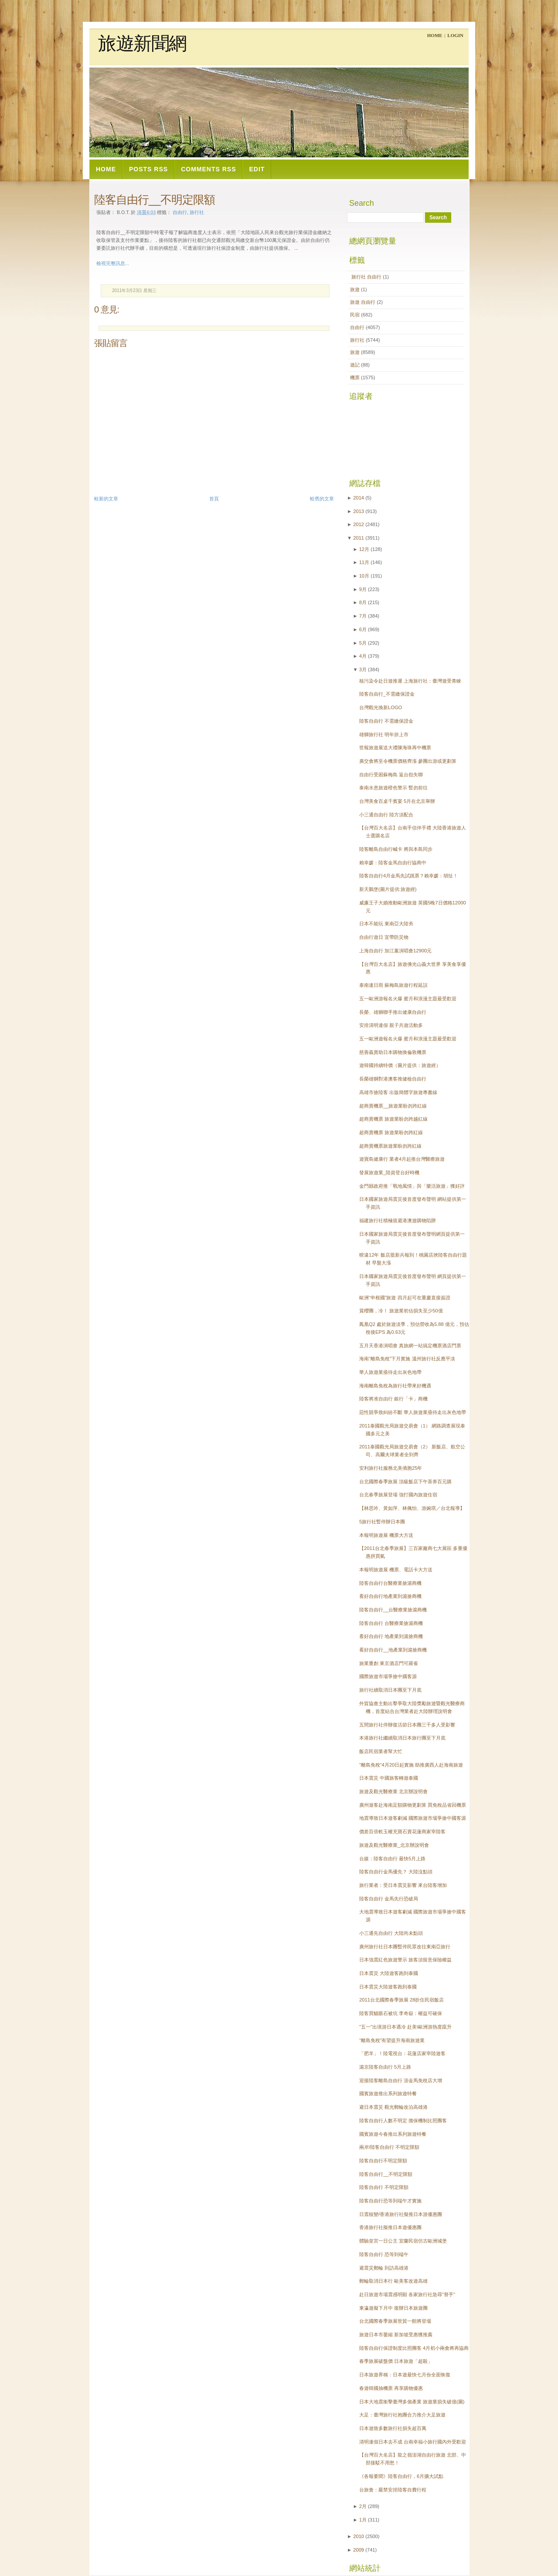 The height and width of the screenshot is (2576, 558). Describe the element at coordinates (392, 2134) in the screenshot. I see `國賓旅遊今春推出系列旅遊特餐` at that location.